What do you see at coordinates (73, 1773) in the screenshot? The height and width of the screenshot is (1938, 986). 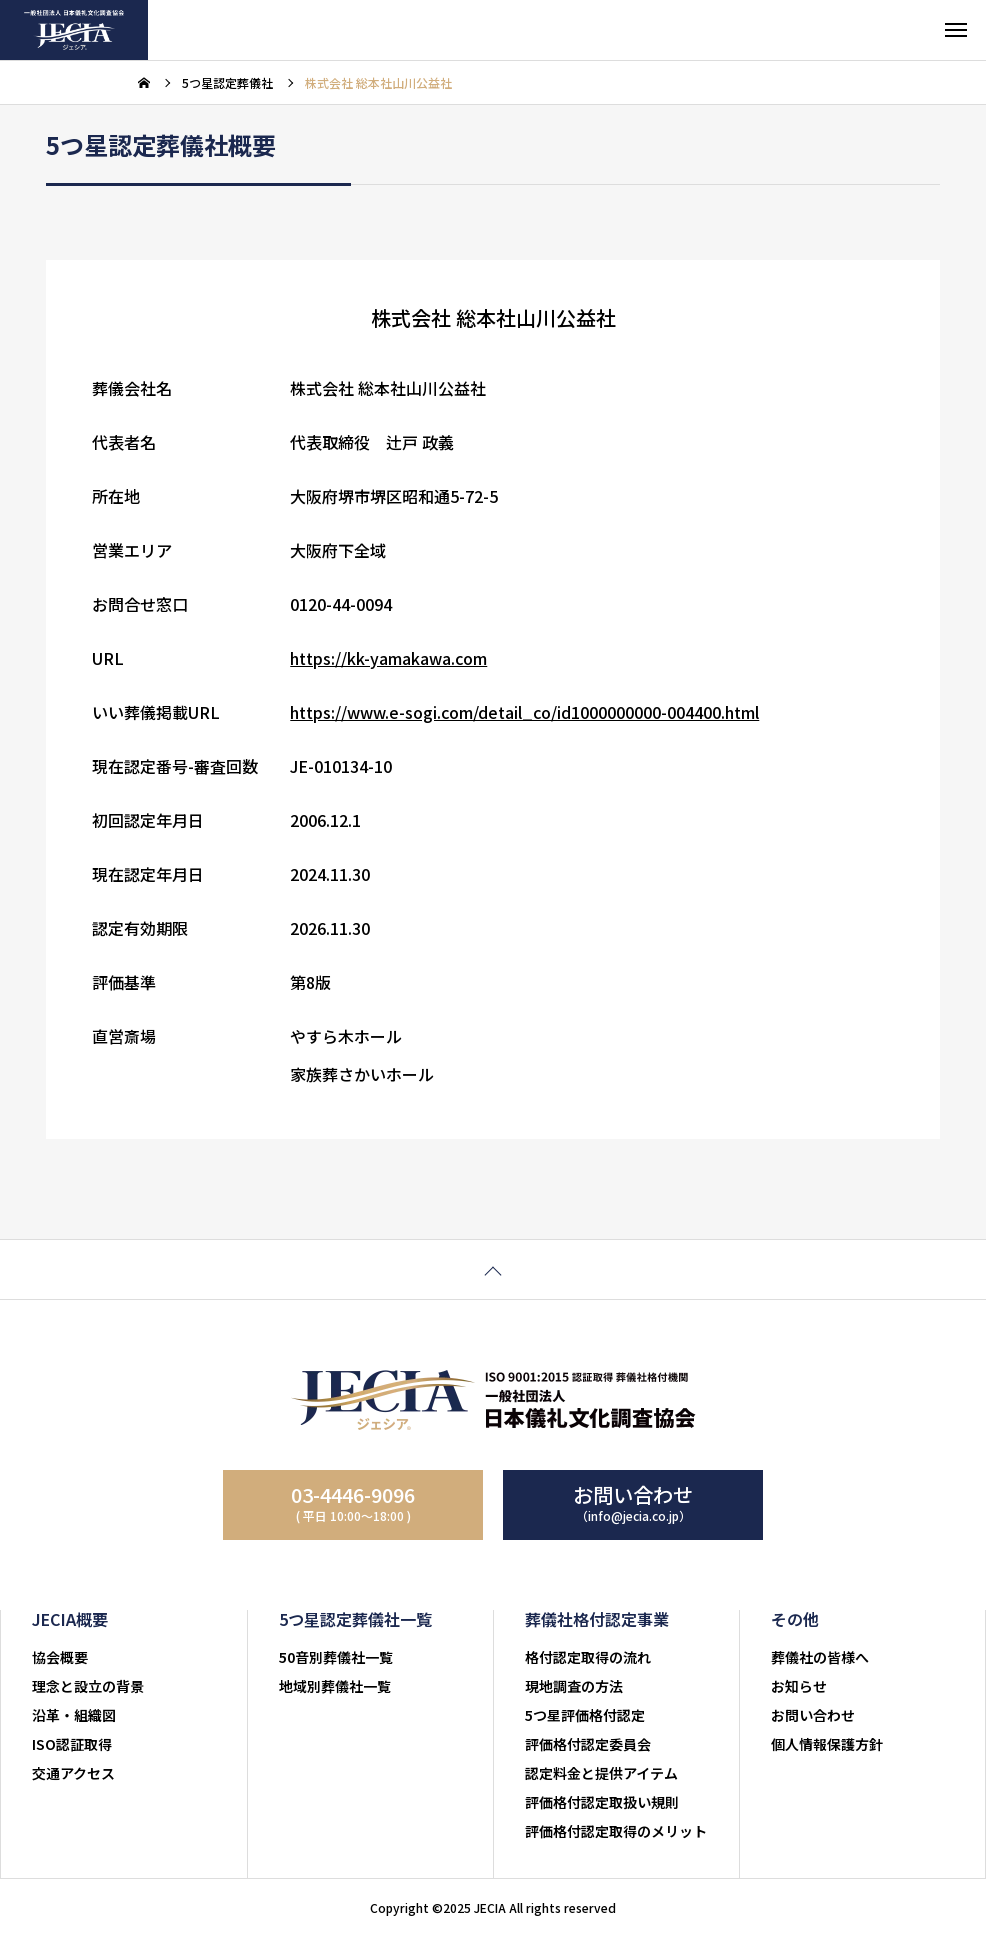 I see `交通アクセス` at bounding box center [73, 1773].